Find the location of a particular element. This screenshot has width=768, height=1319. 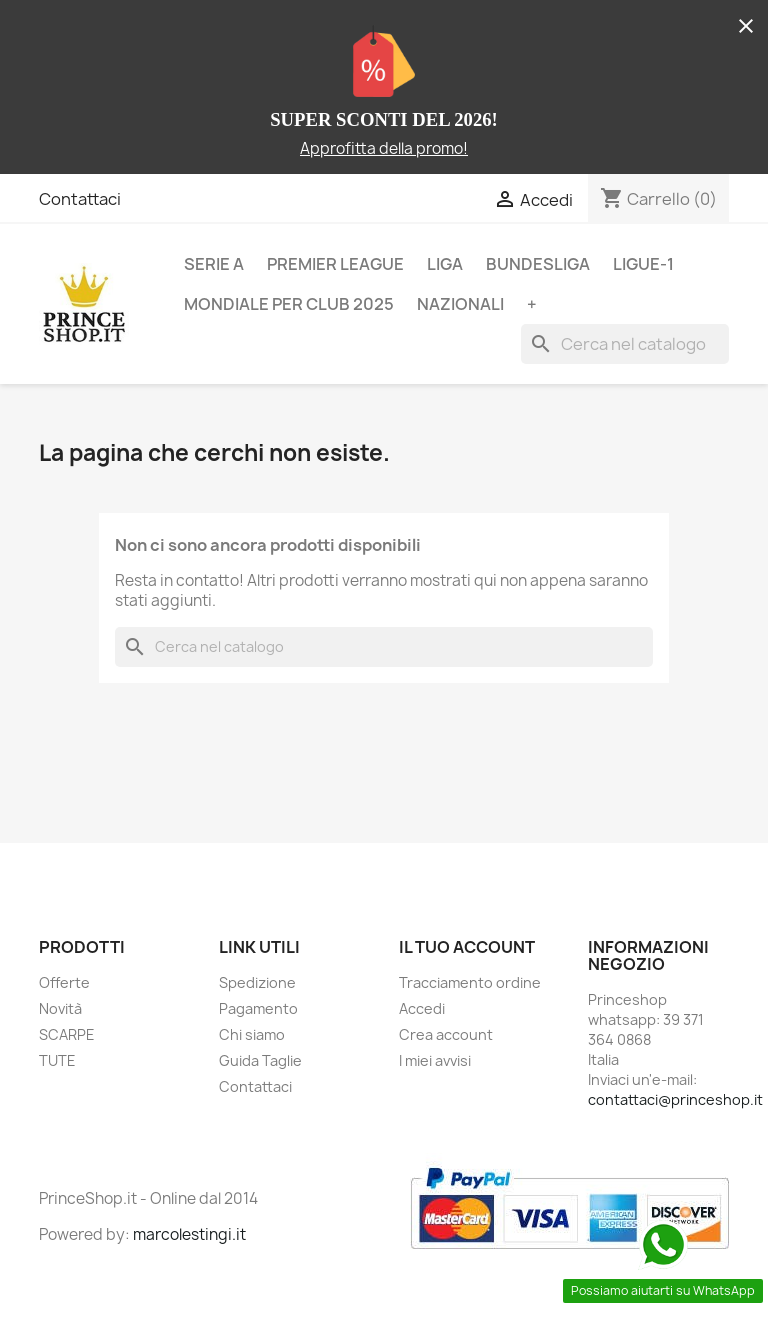

TUTE is located at coordinates (57, 1060).